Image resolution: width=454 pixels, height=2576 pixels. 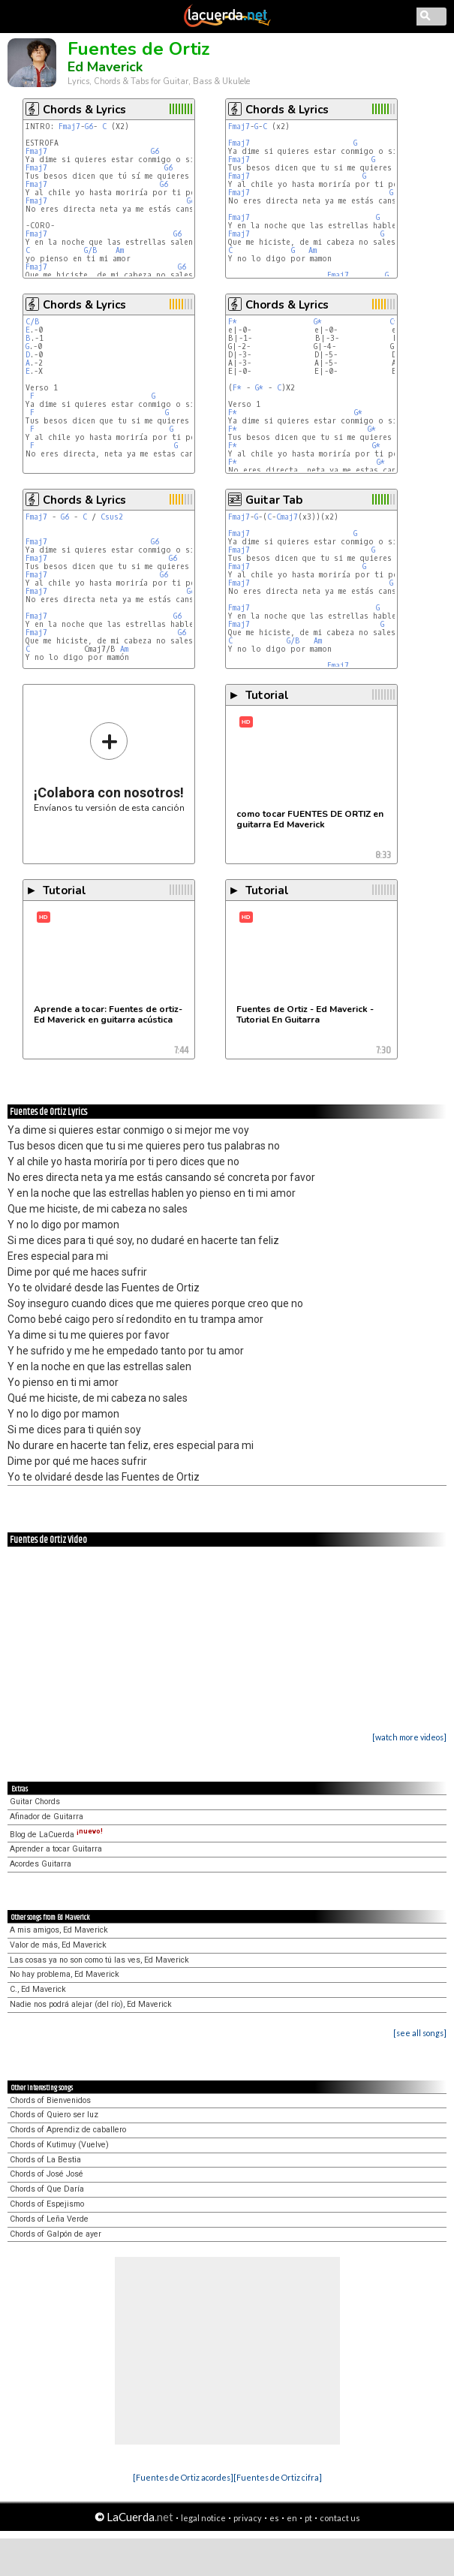 What do you see at coordinates (292, 2518) in the screenshot?
I see `en` at bounding box center [292, 2518].